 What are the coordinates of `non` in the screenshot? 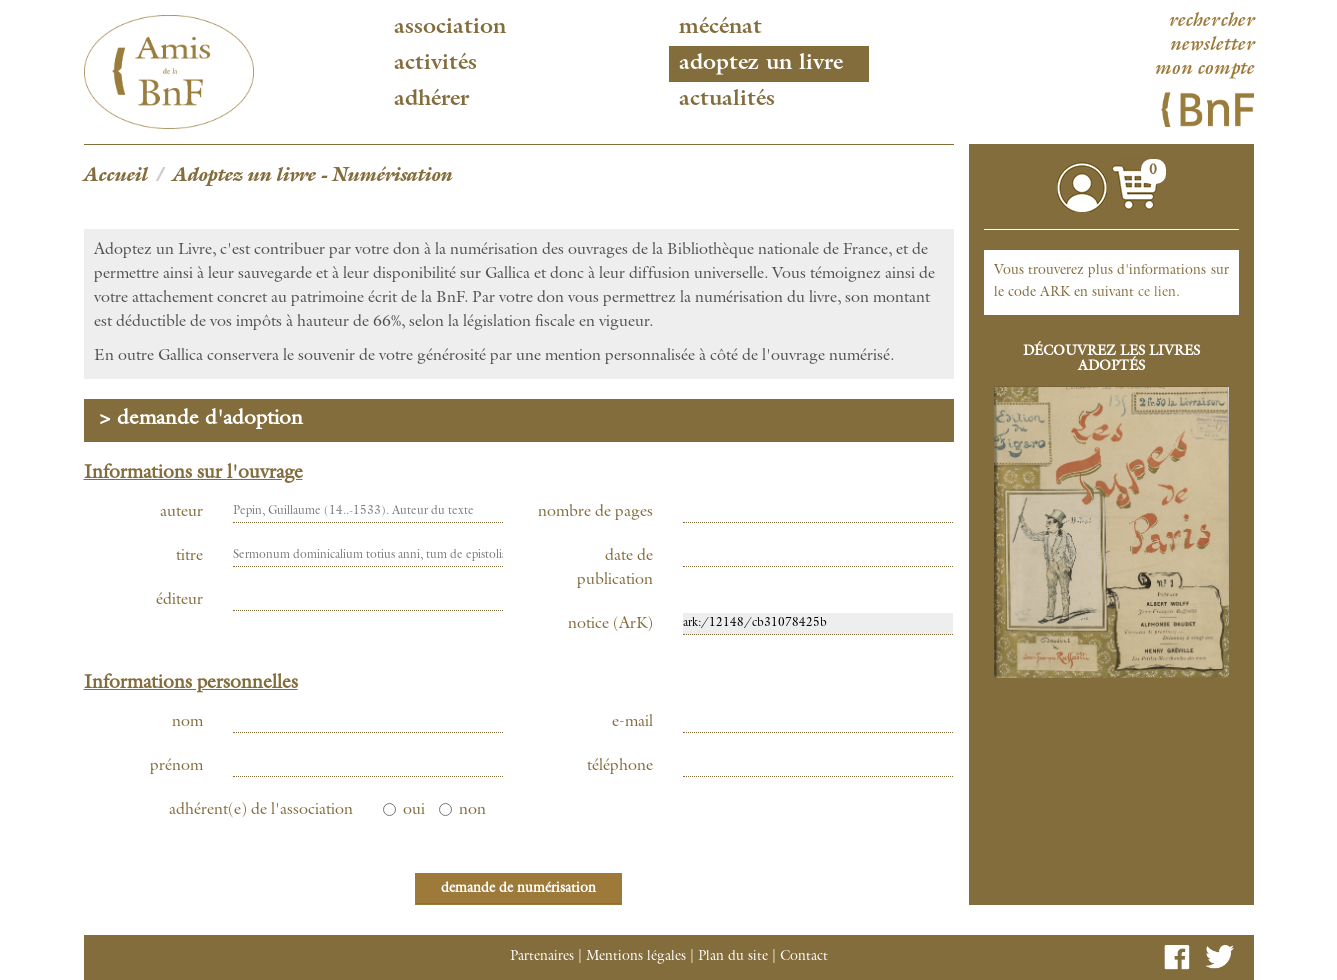 It's located at (462, 811).